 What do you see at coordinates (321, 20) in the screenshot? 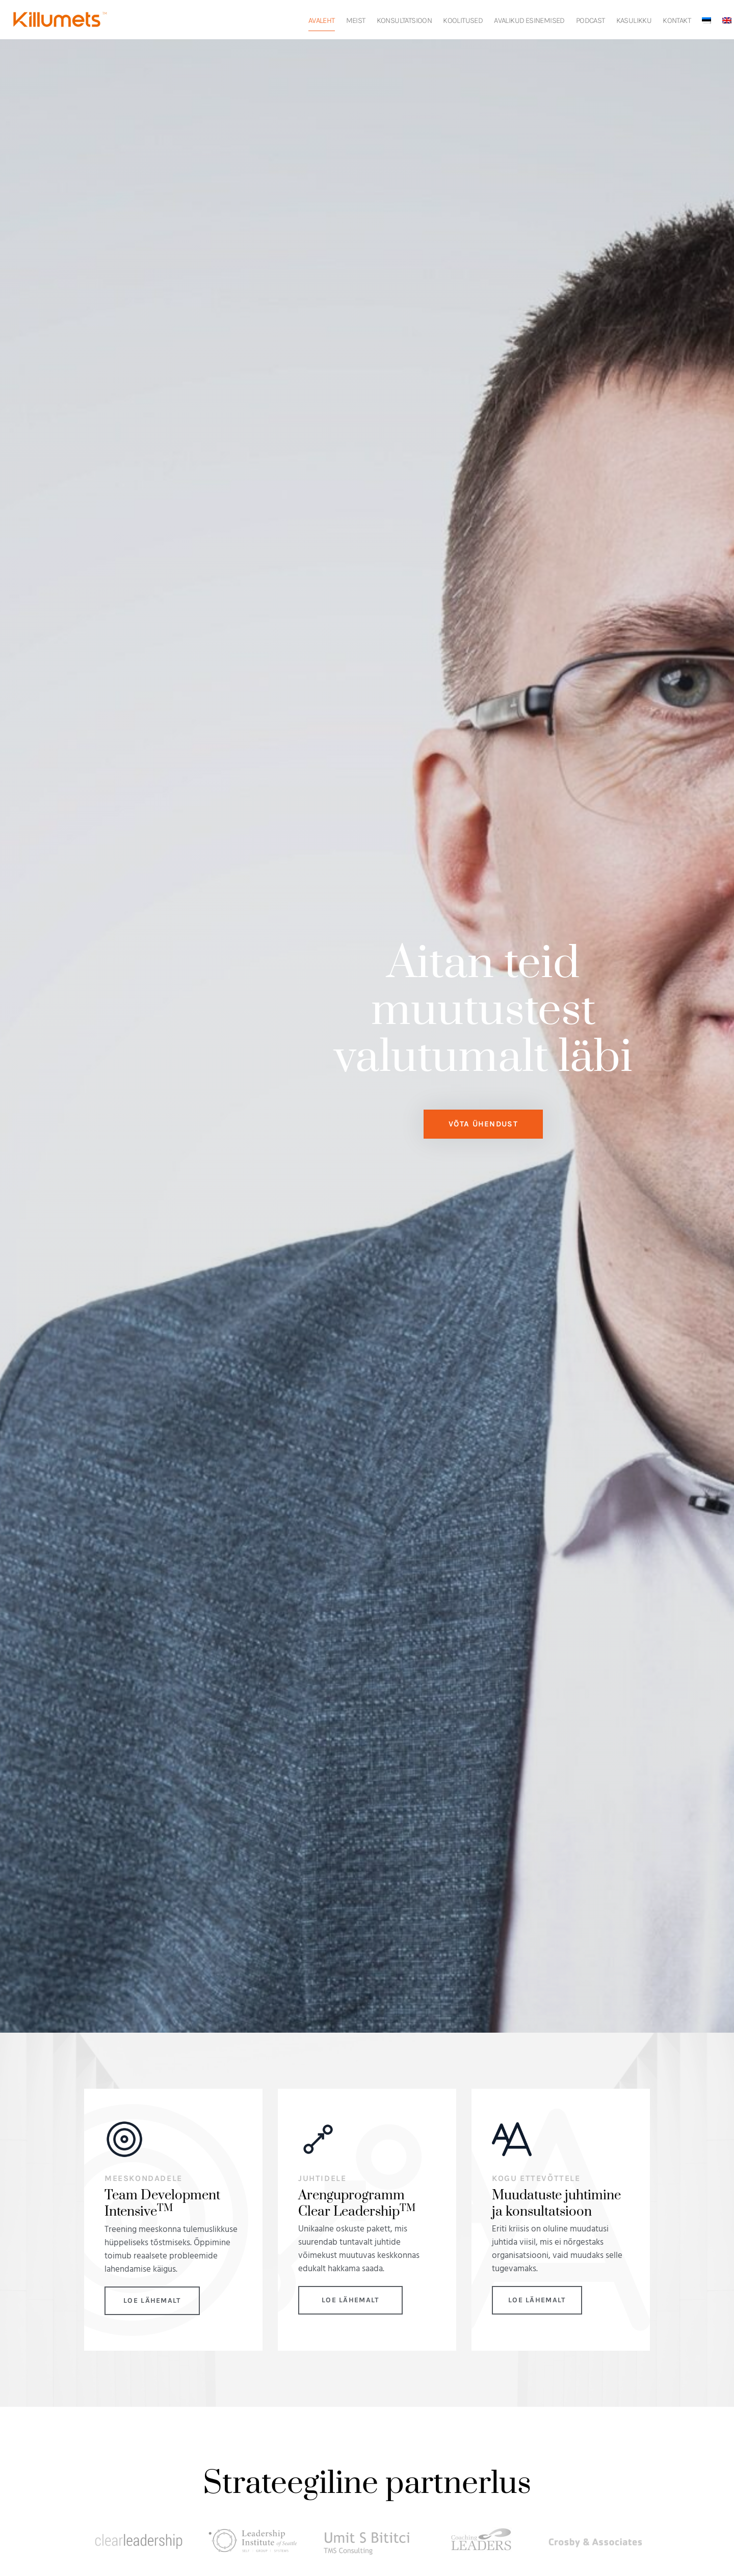
I see `Avaleht` at bounding box center [321, 20].